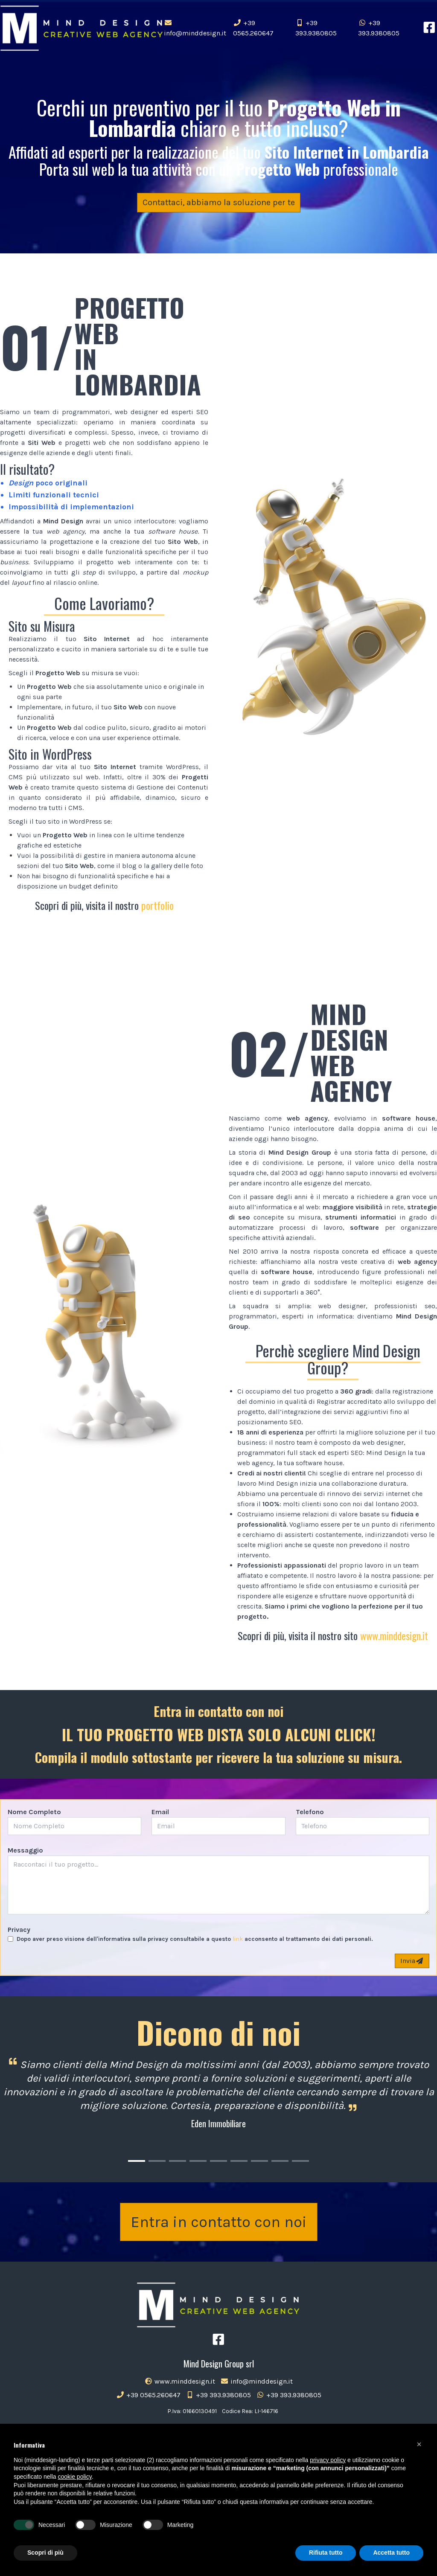 The image size is (437, 2576). Describe the element at coordinates (259, 2161) in the screenshot. I see `[Carousel Page 7]` at that location.